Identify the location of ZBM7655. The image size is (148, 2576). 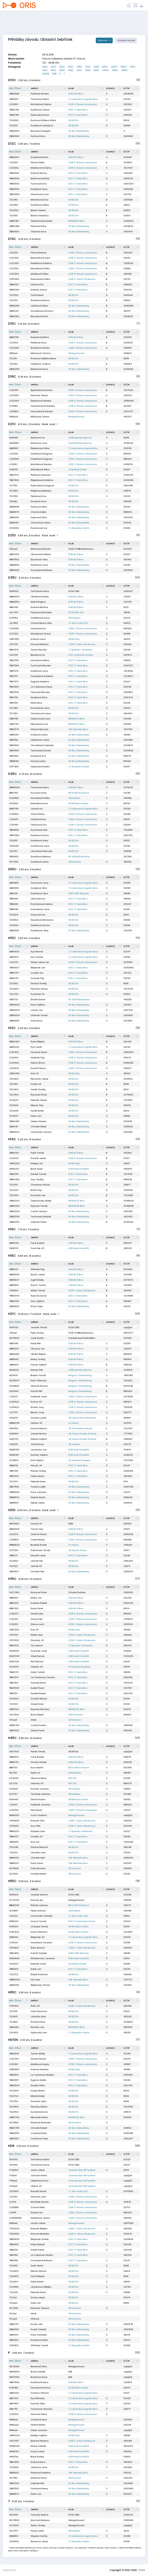
(14, 750).